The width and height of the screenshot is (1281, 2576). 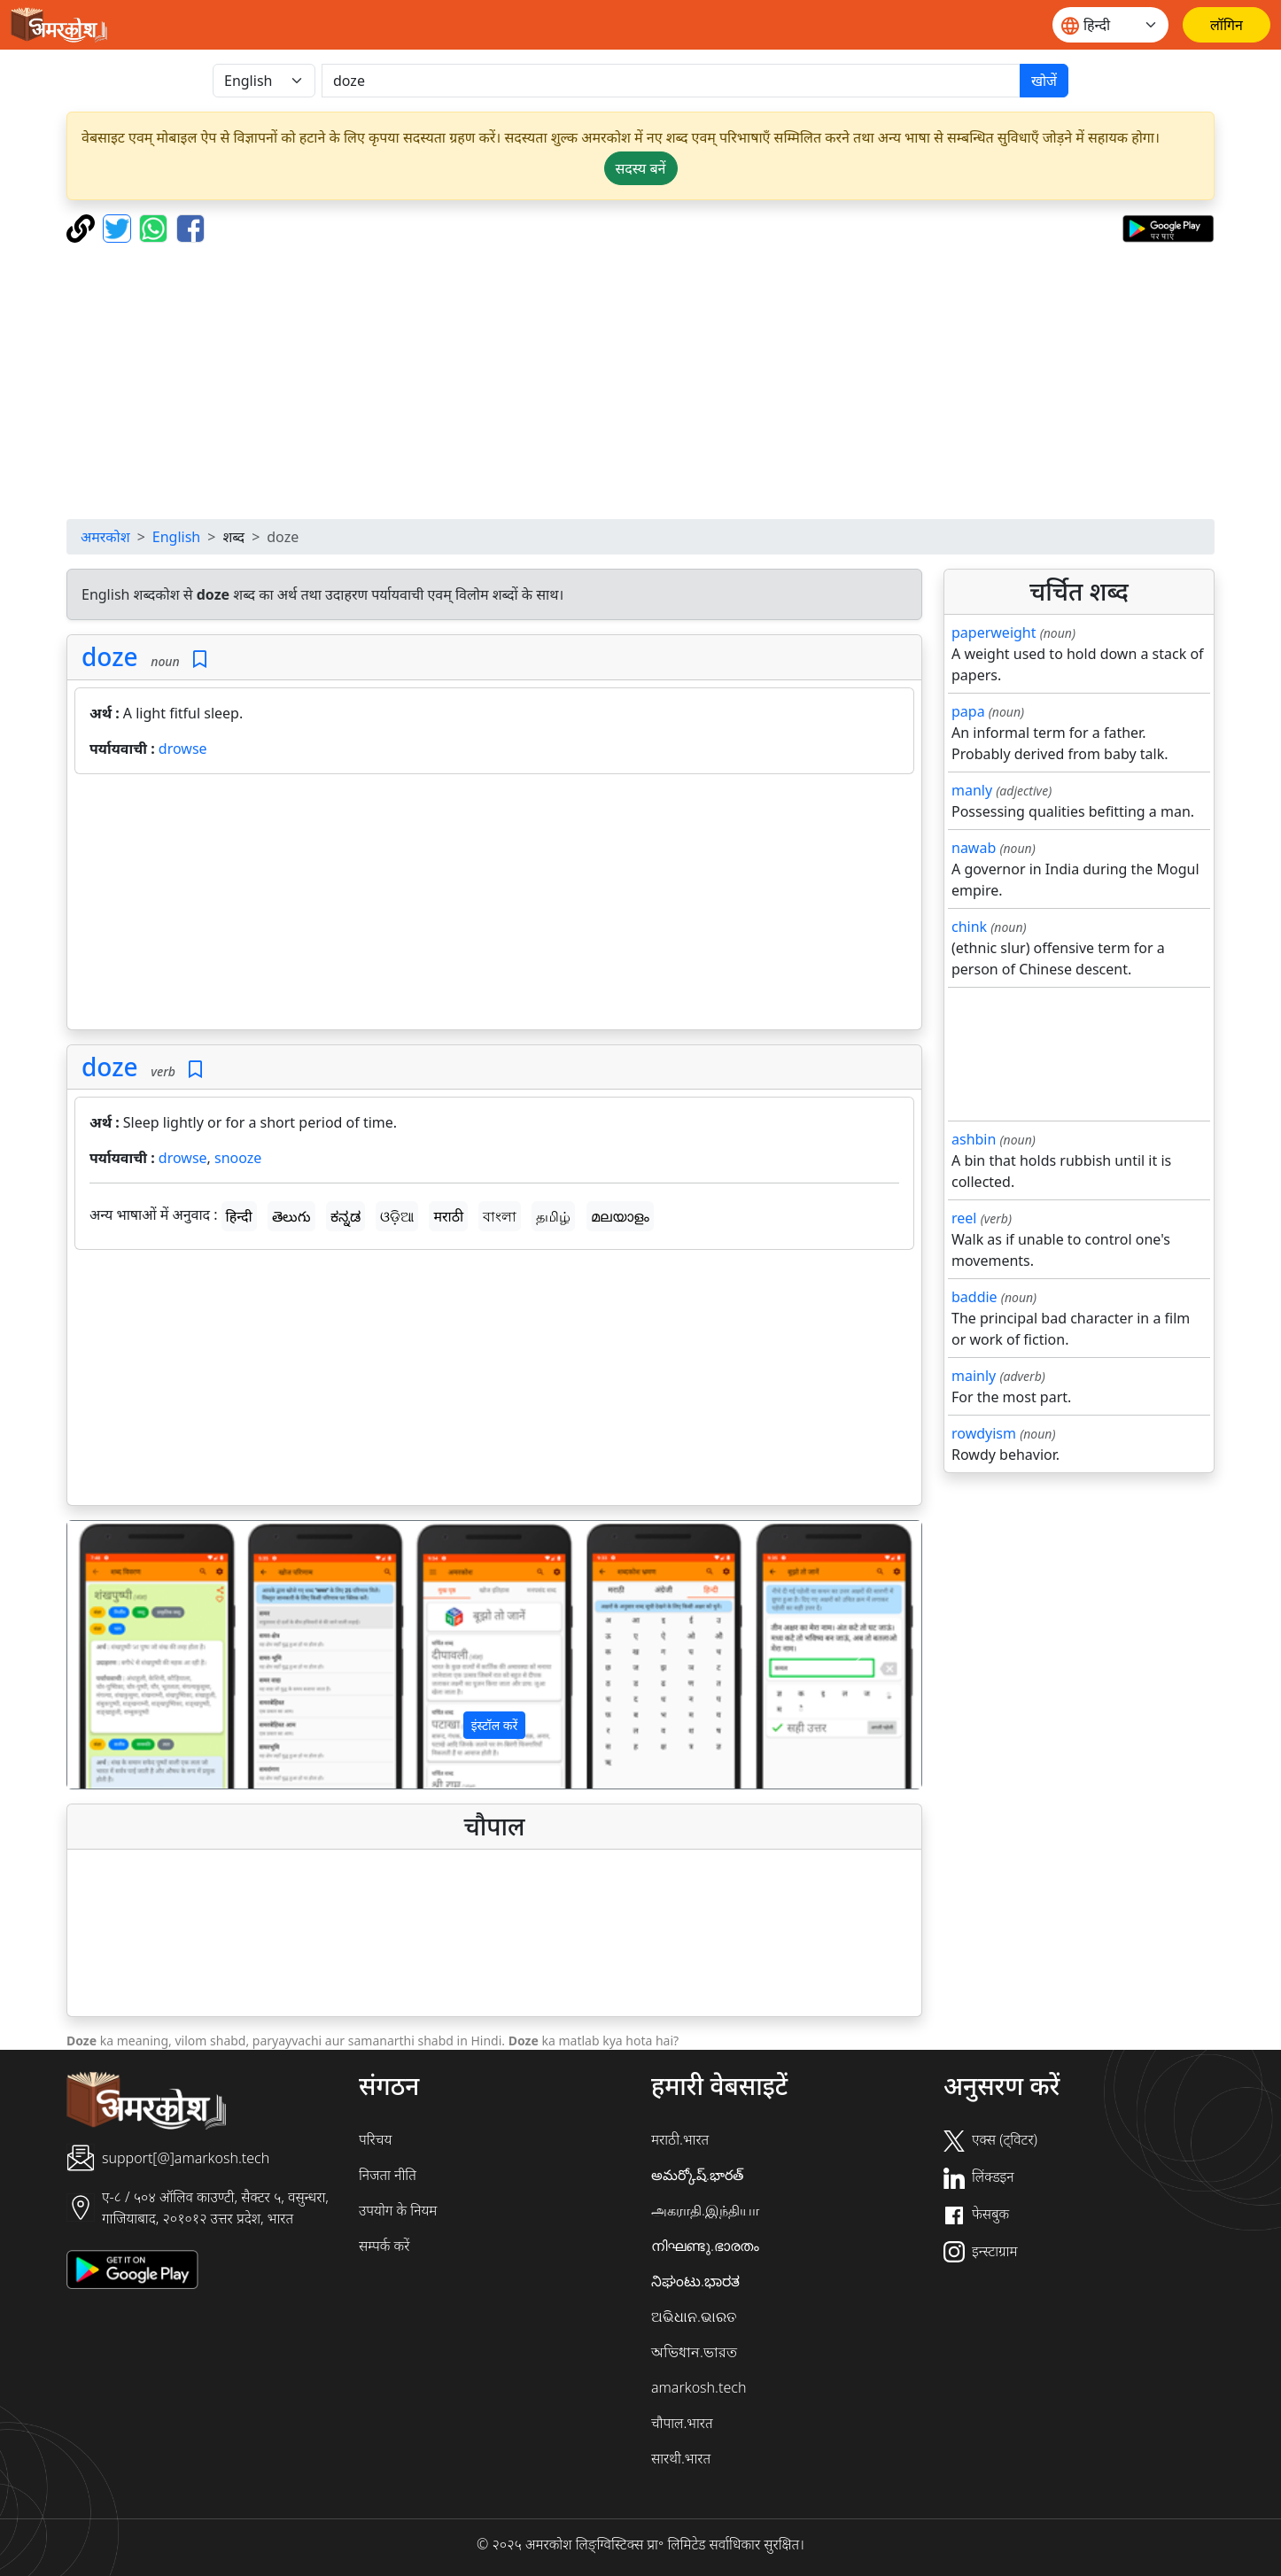 I want to click on हिन्दी, so click(x=239, y=1216).